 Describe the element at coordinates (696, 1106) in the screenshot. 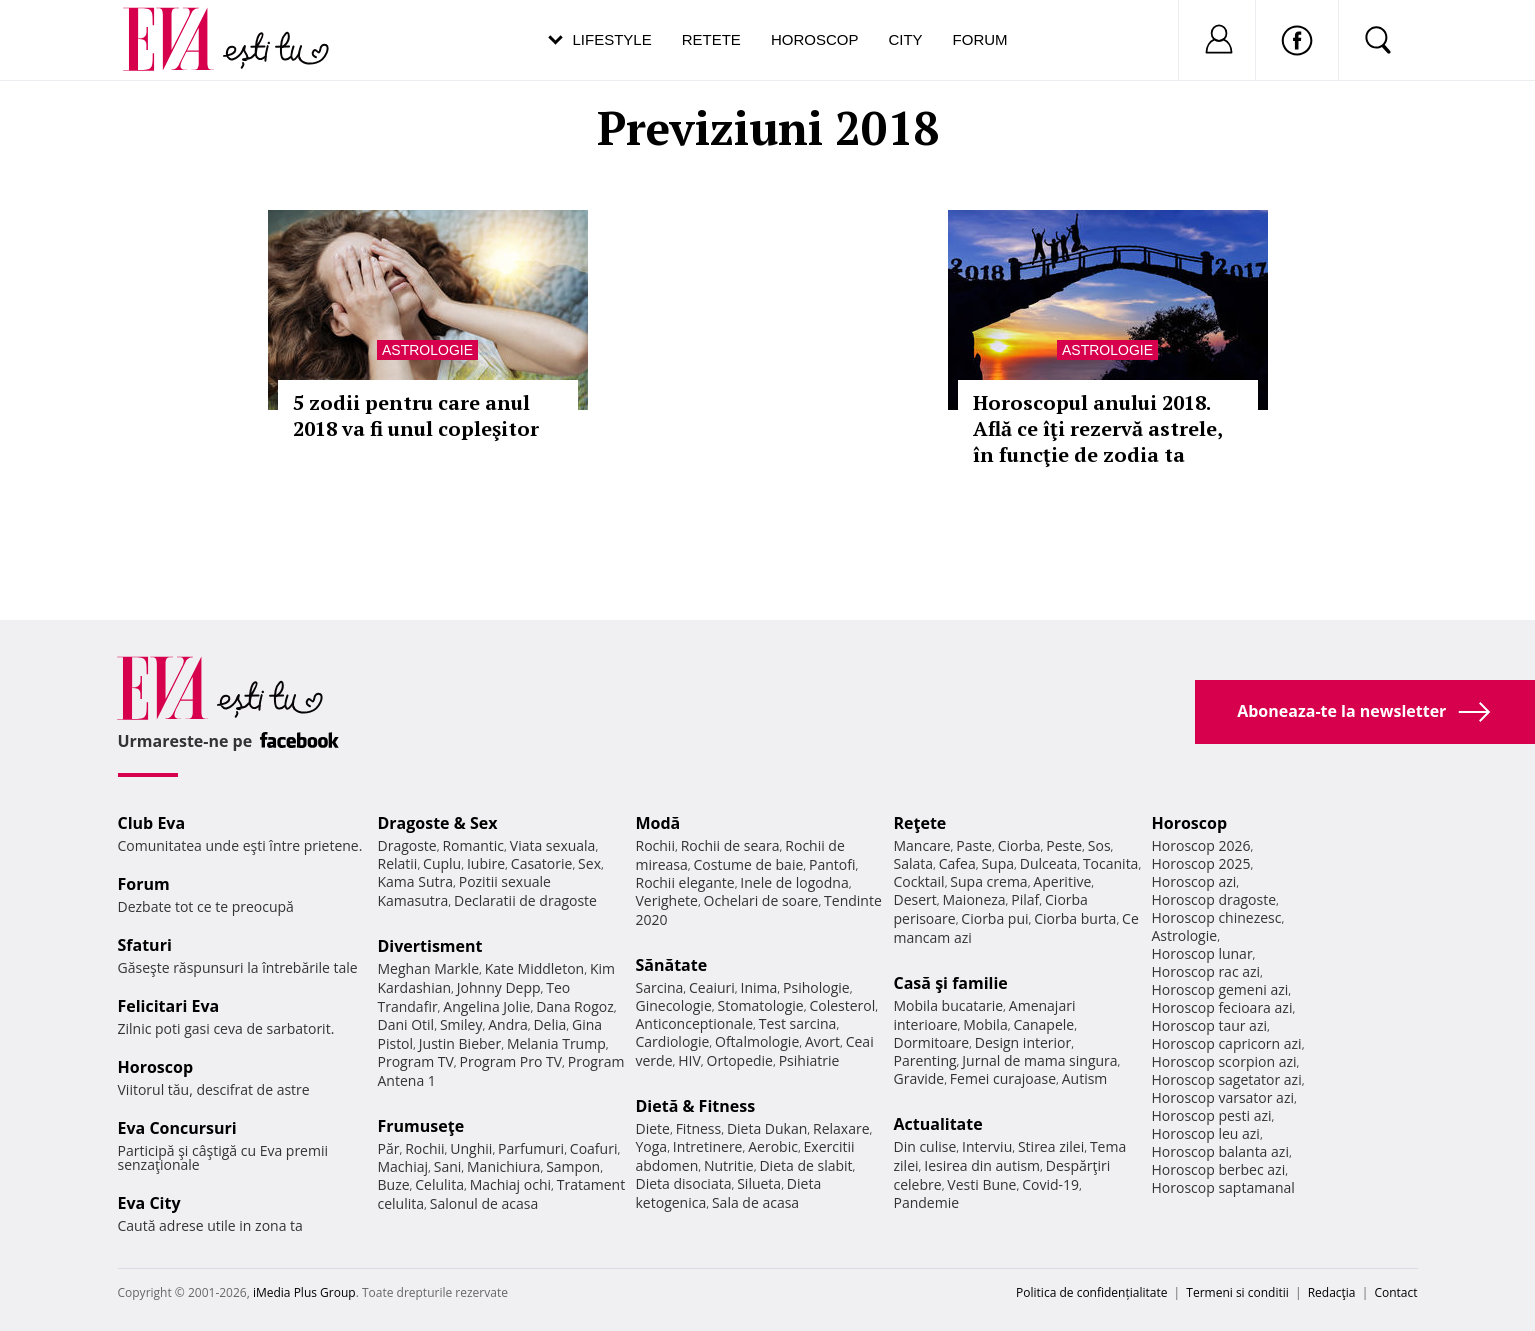

I see `Dietă & Fitness` at that location.